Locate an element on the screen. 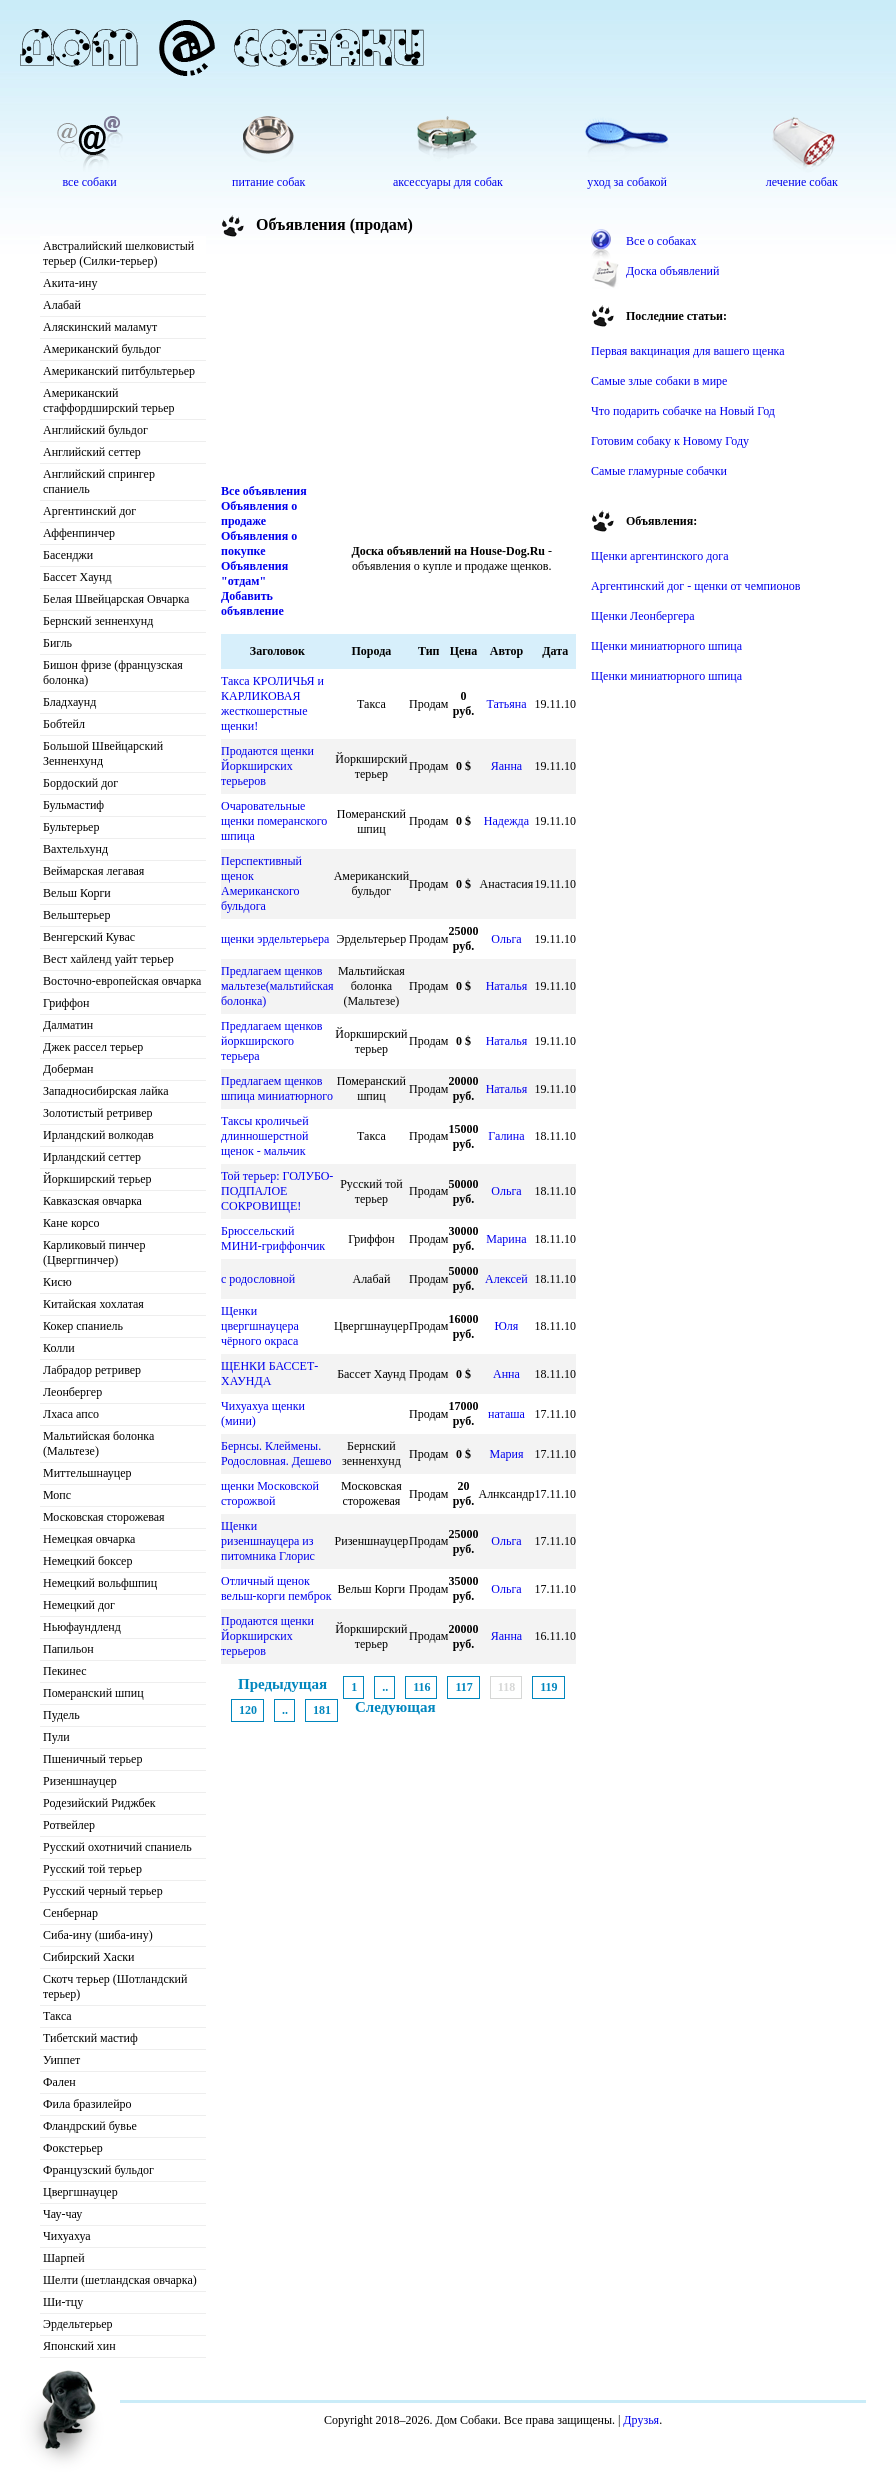 The width and height of the screenshot is (896, 2475). Гриффон is located at coordinates (66, 1003).